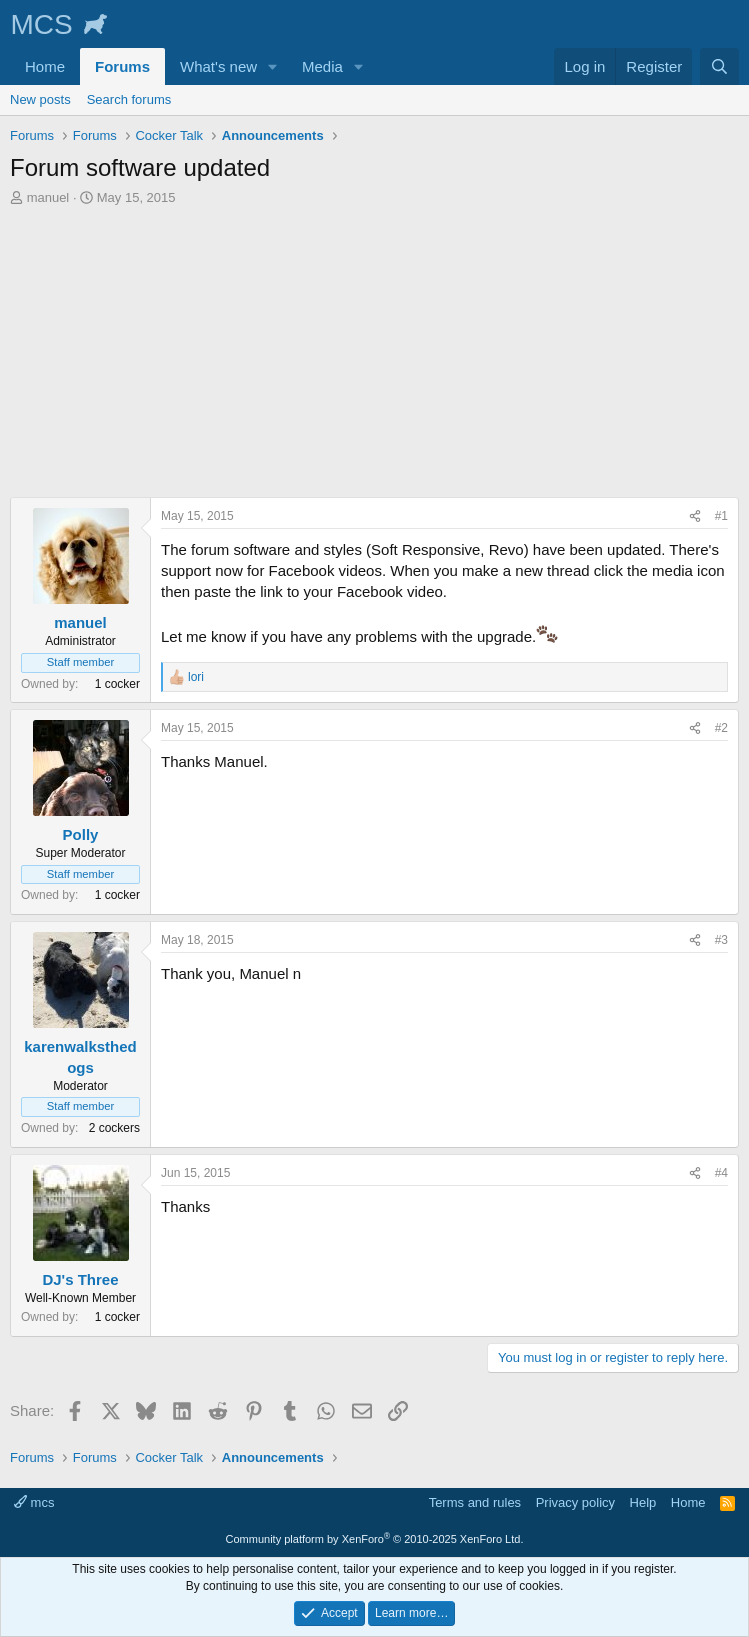 The image size is (749, 1637). I want to click on [button], so click(273, 66).